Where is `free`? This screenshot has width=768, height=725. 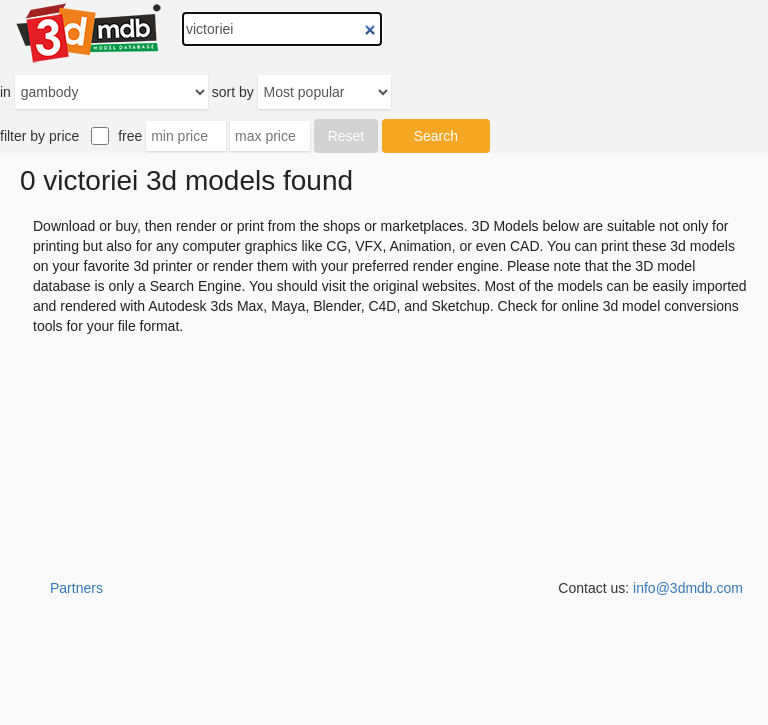
free is located at coordinates (130, 136).